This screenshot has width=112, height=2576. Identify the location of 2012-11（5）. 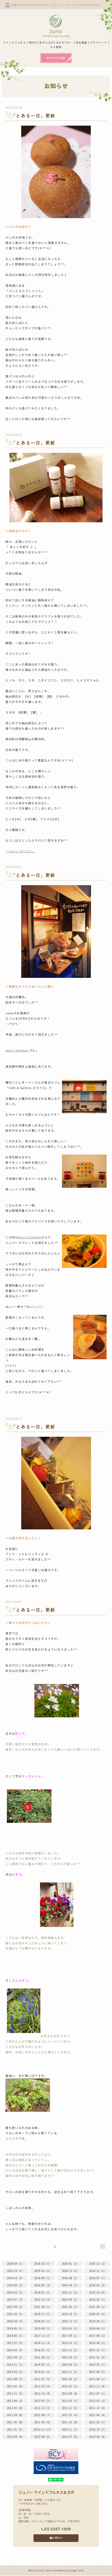
(15, 2393).